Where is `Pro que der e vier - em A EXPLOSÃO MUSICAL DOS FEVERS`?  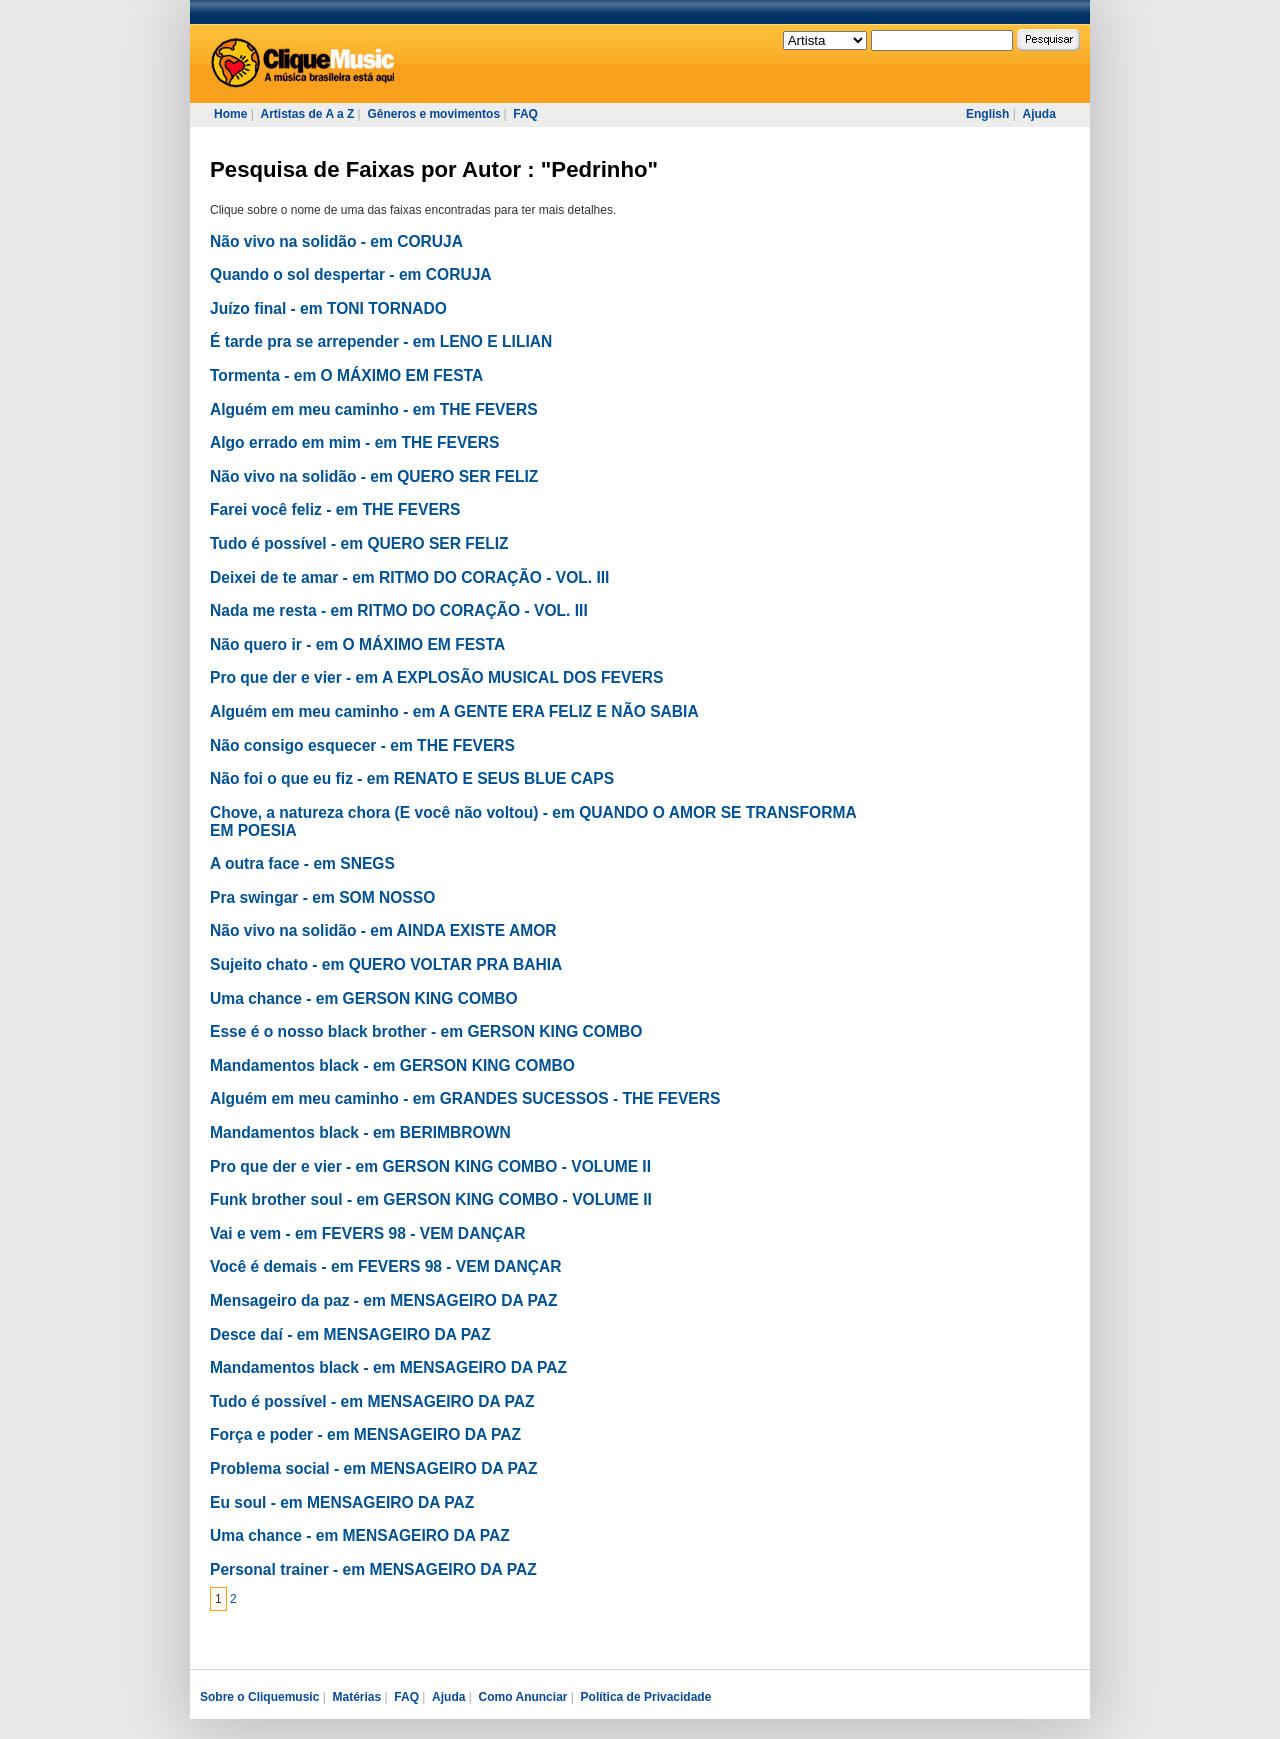
Pro que der e vier - em A EXPLOSÃO MUSICAL DOS FEVERS is located at coordinates (436, 677).